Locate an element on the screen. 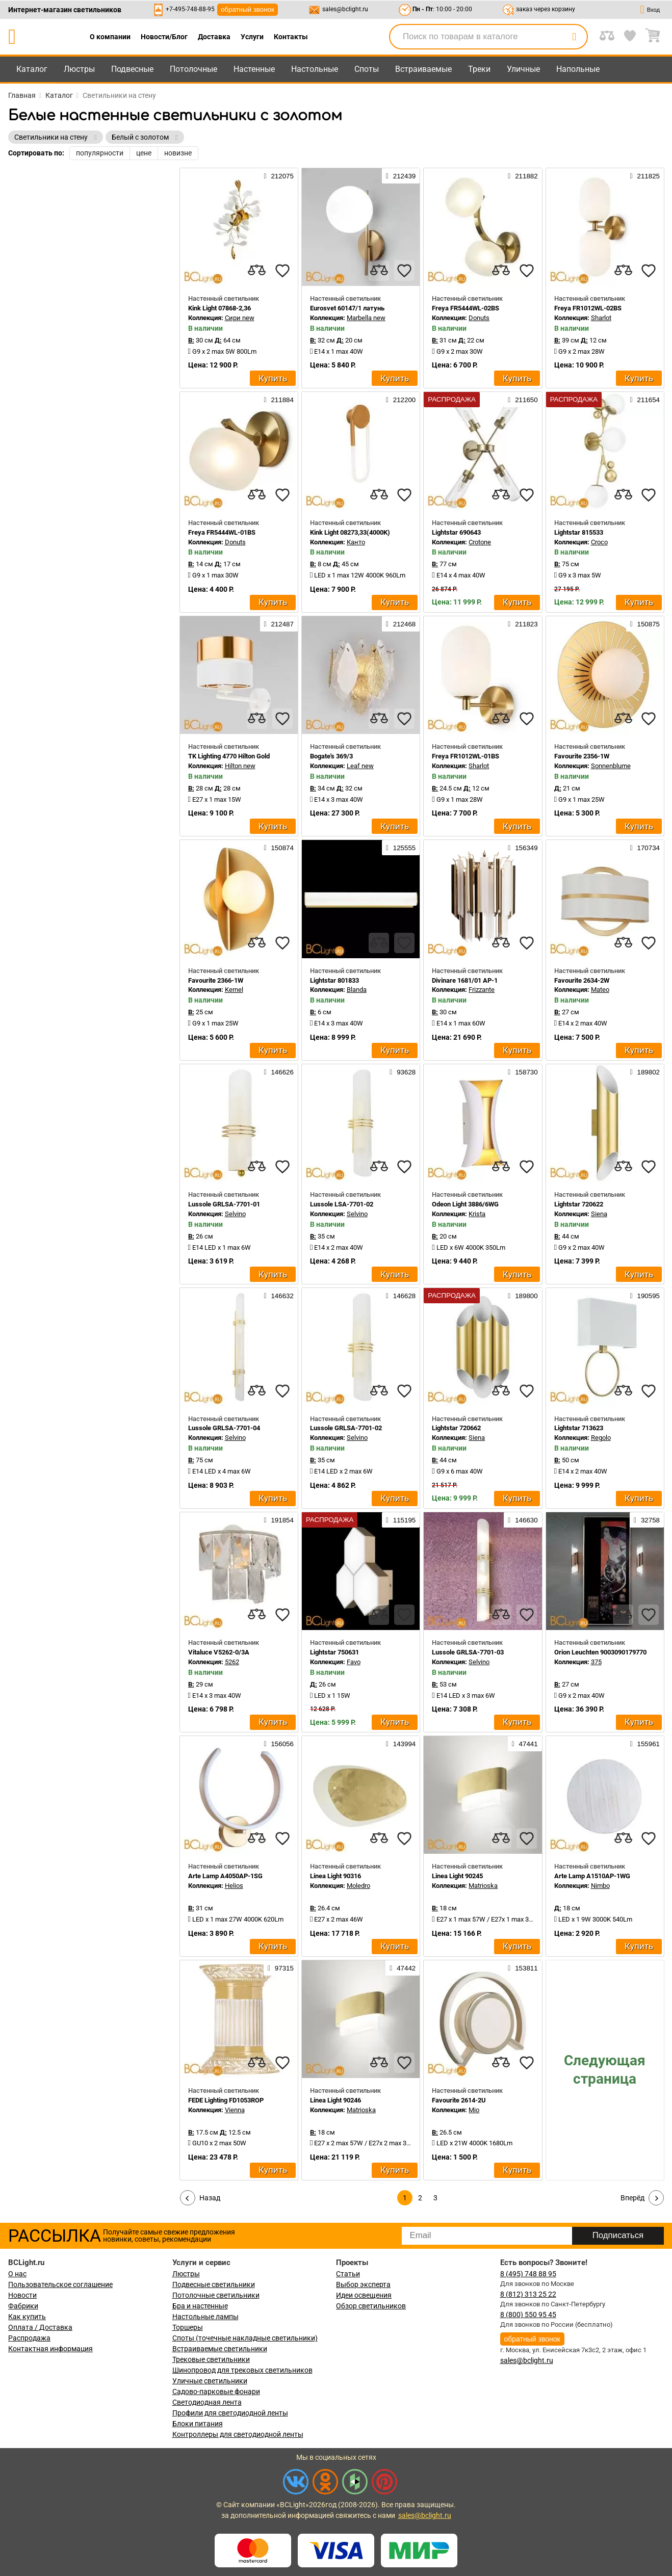 The width and height of the screenshot is (672, 2576). Потолочные светильники is located at coordinates (216, 2295).